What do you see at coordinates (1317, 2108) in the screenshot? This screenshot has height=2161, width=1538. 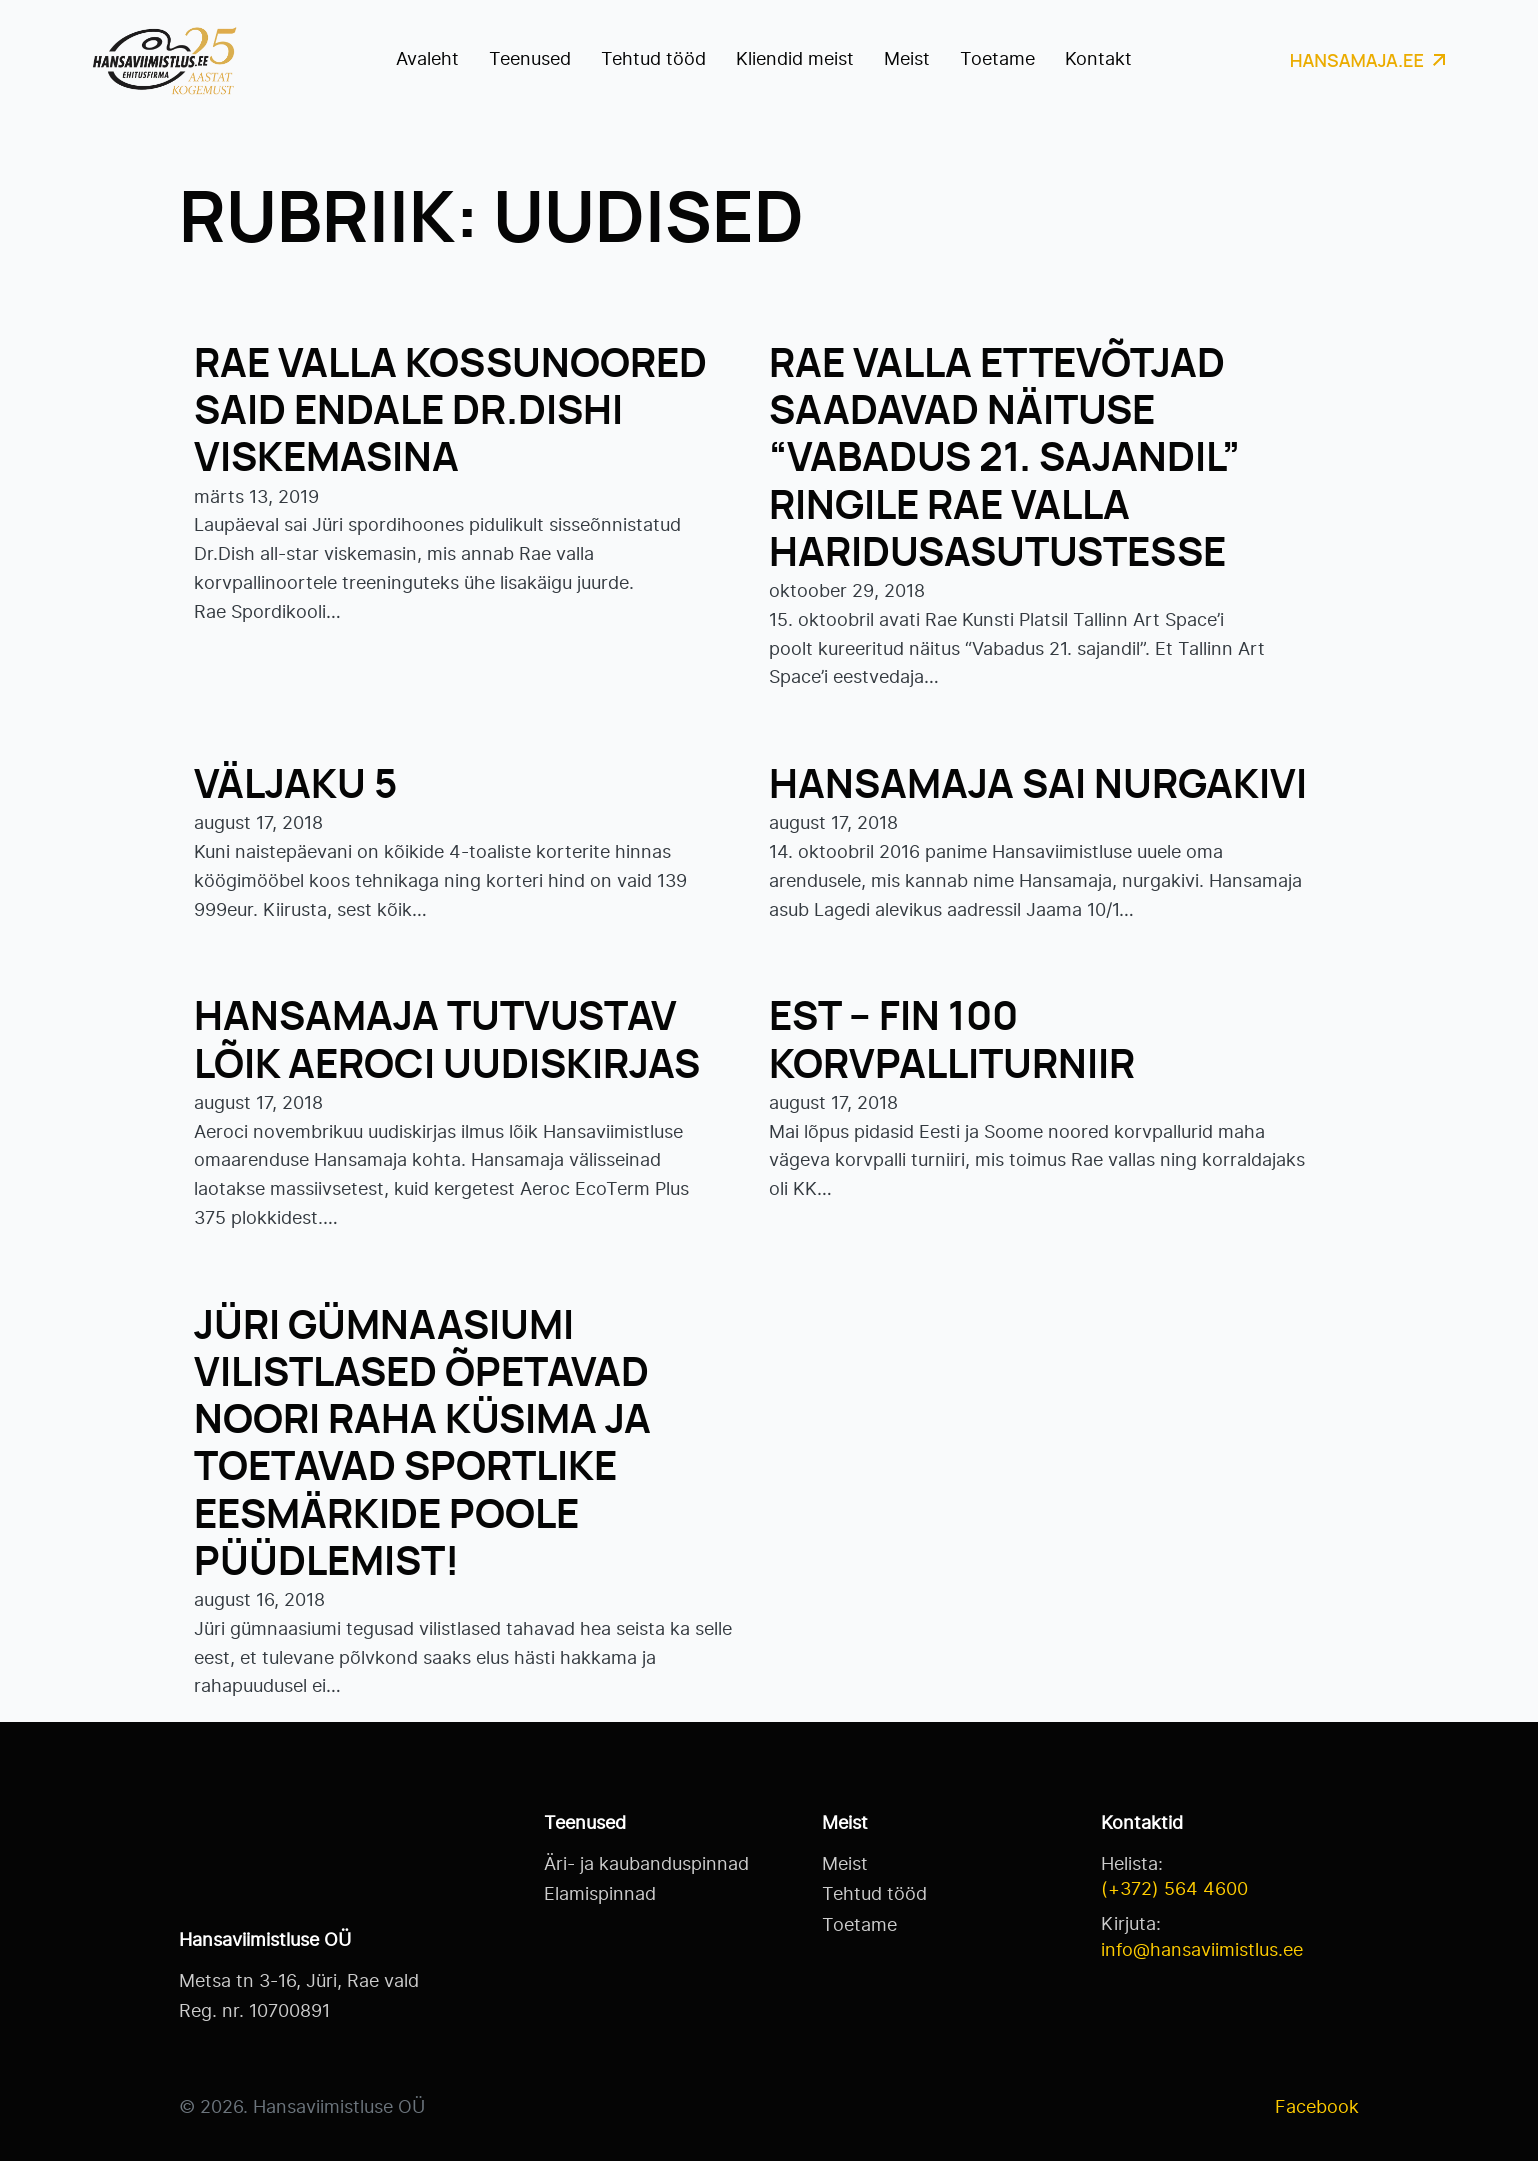 I see `Facebook` at bounding box center [1317, 2108].